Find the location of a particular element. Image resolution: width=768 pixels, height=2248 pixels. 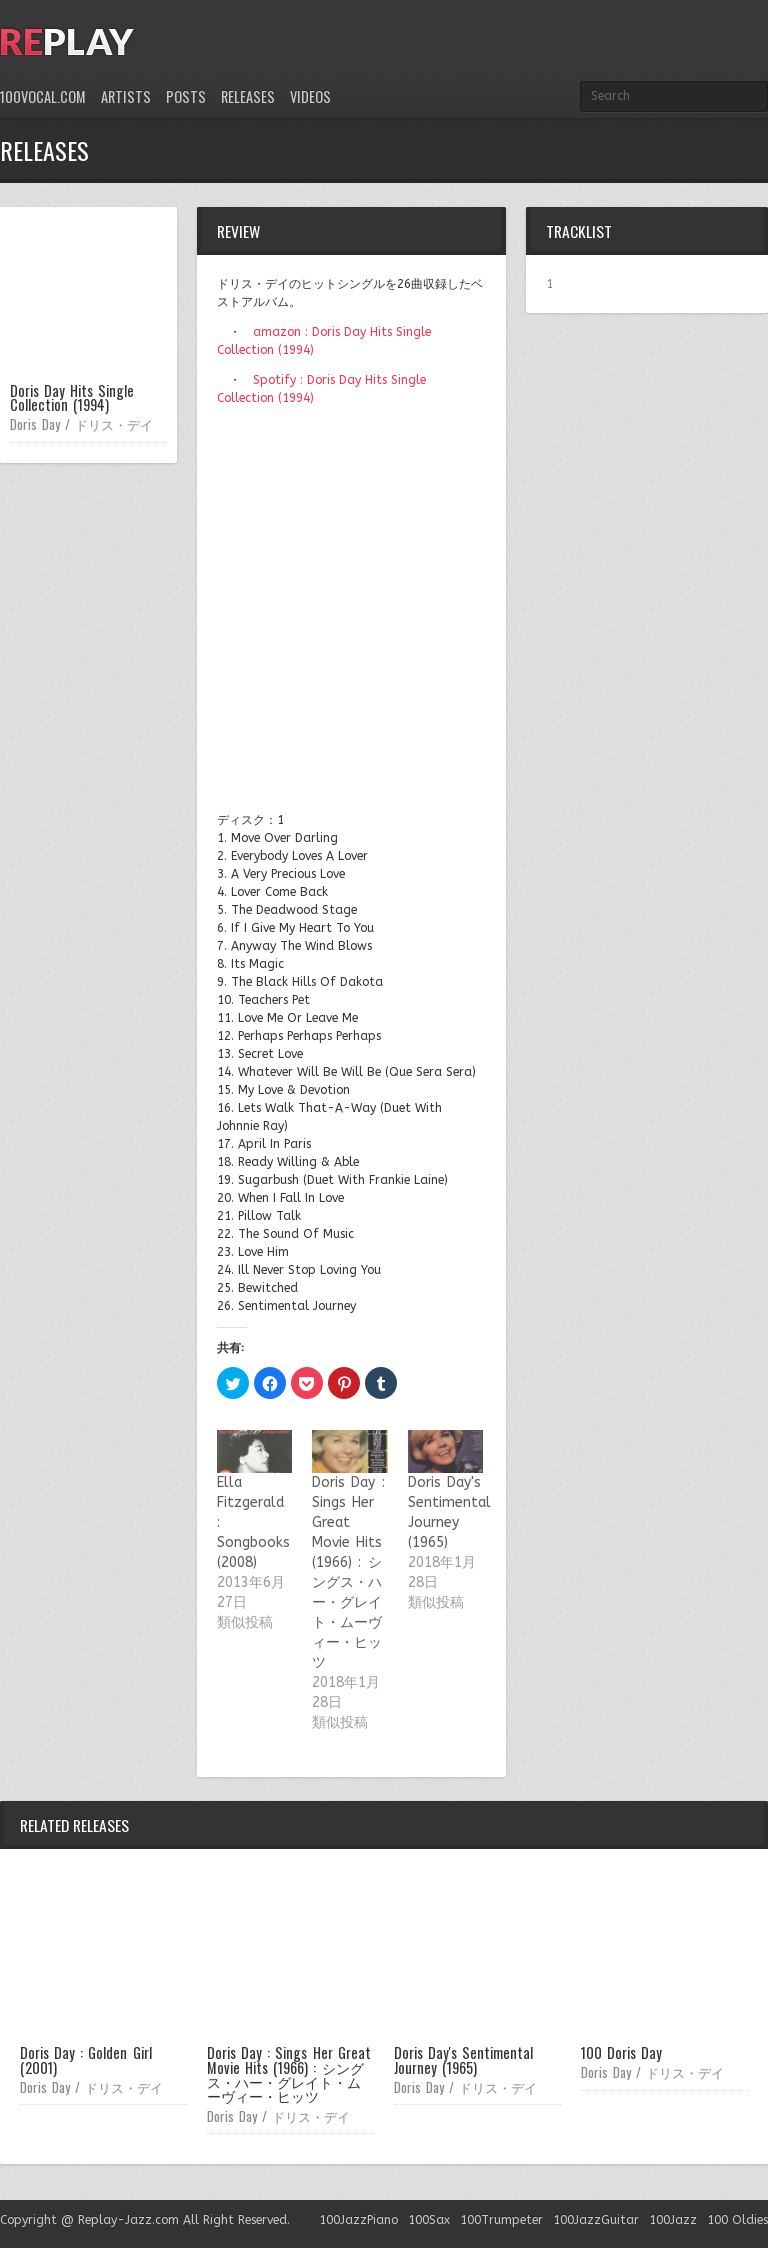

100Jazz is located at coordinates (673, 2220).